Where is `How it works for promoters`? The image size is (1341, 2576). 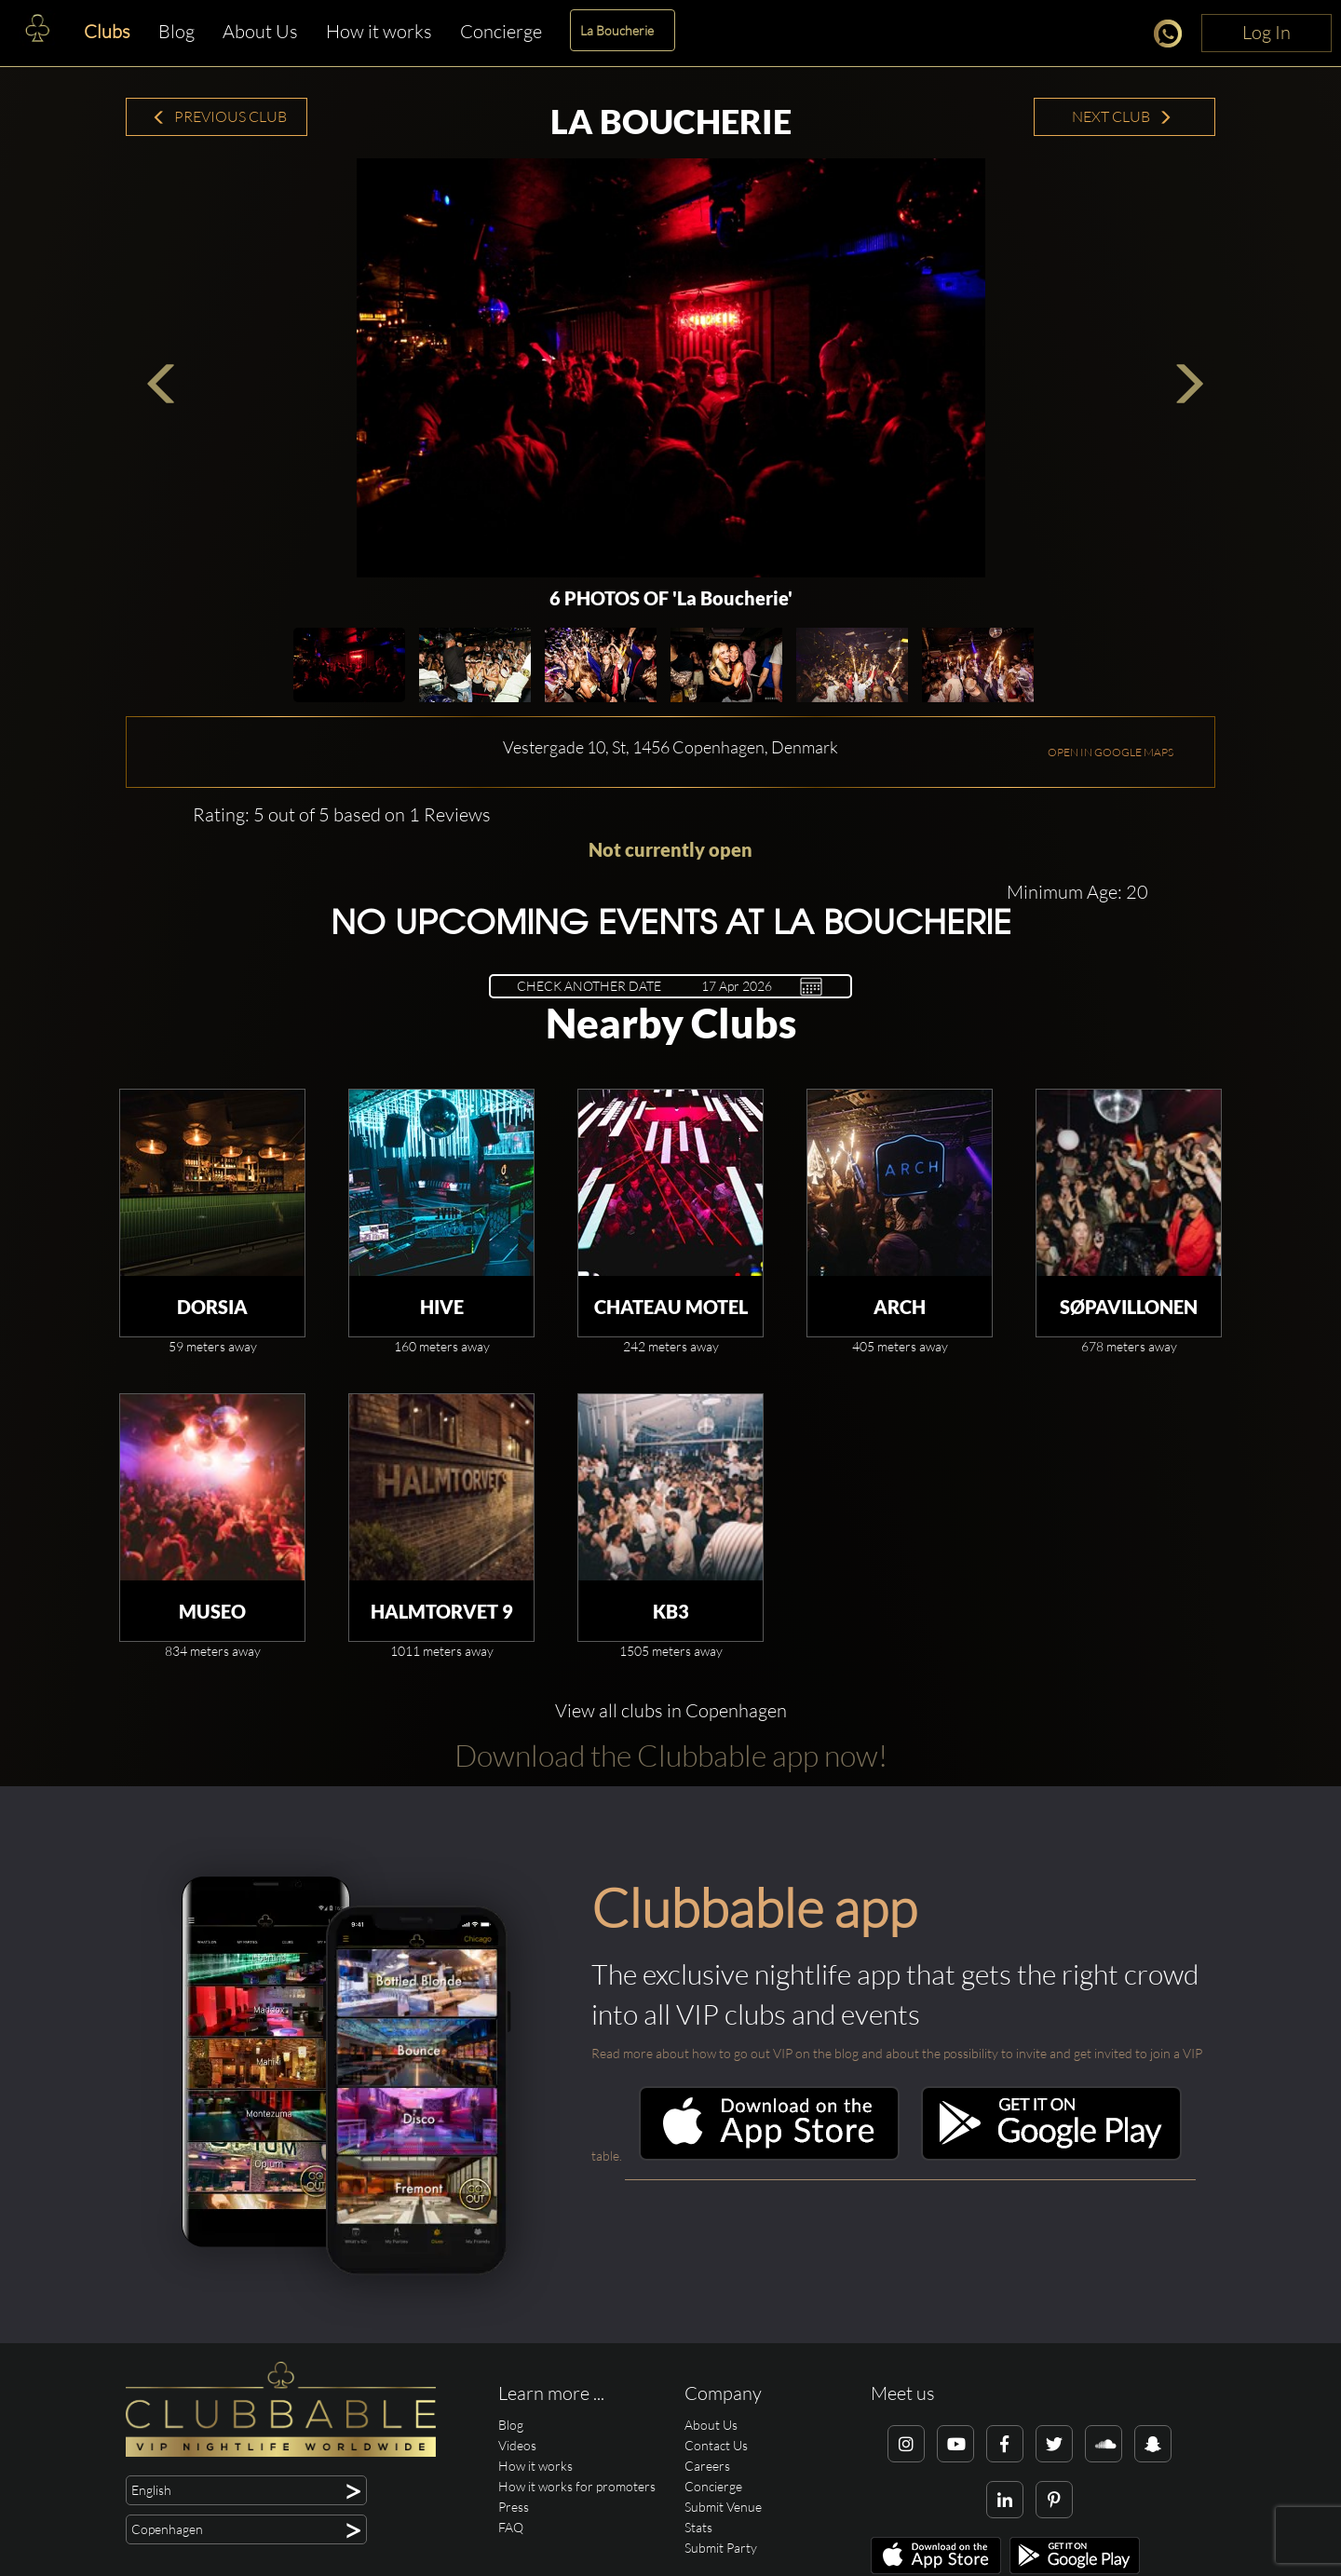 How it works for promoters is located at coordinates (577, 2486).